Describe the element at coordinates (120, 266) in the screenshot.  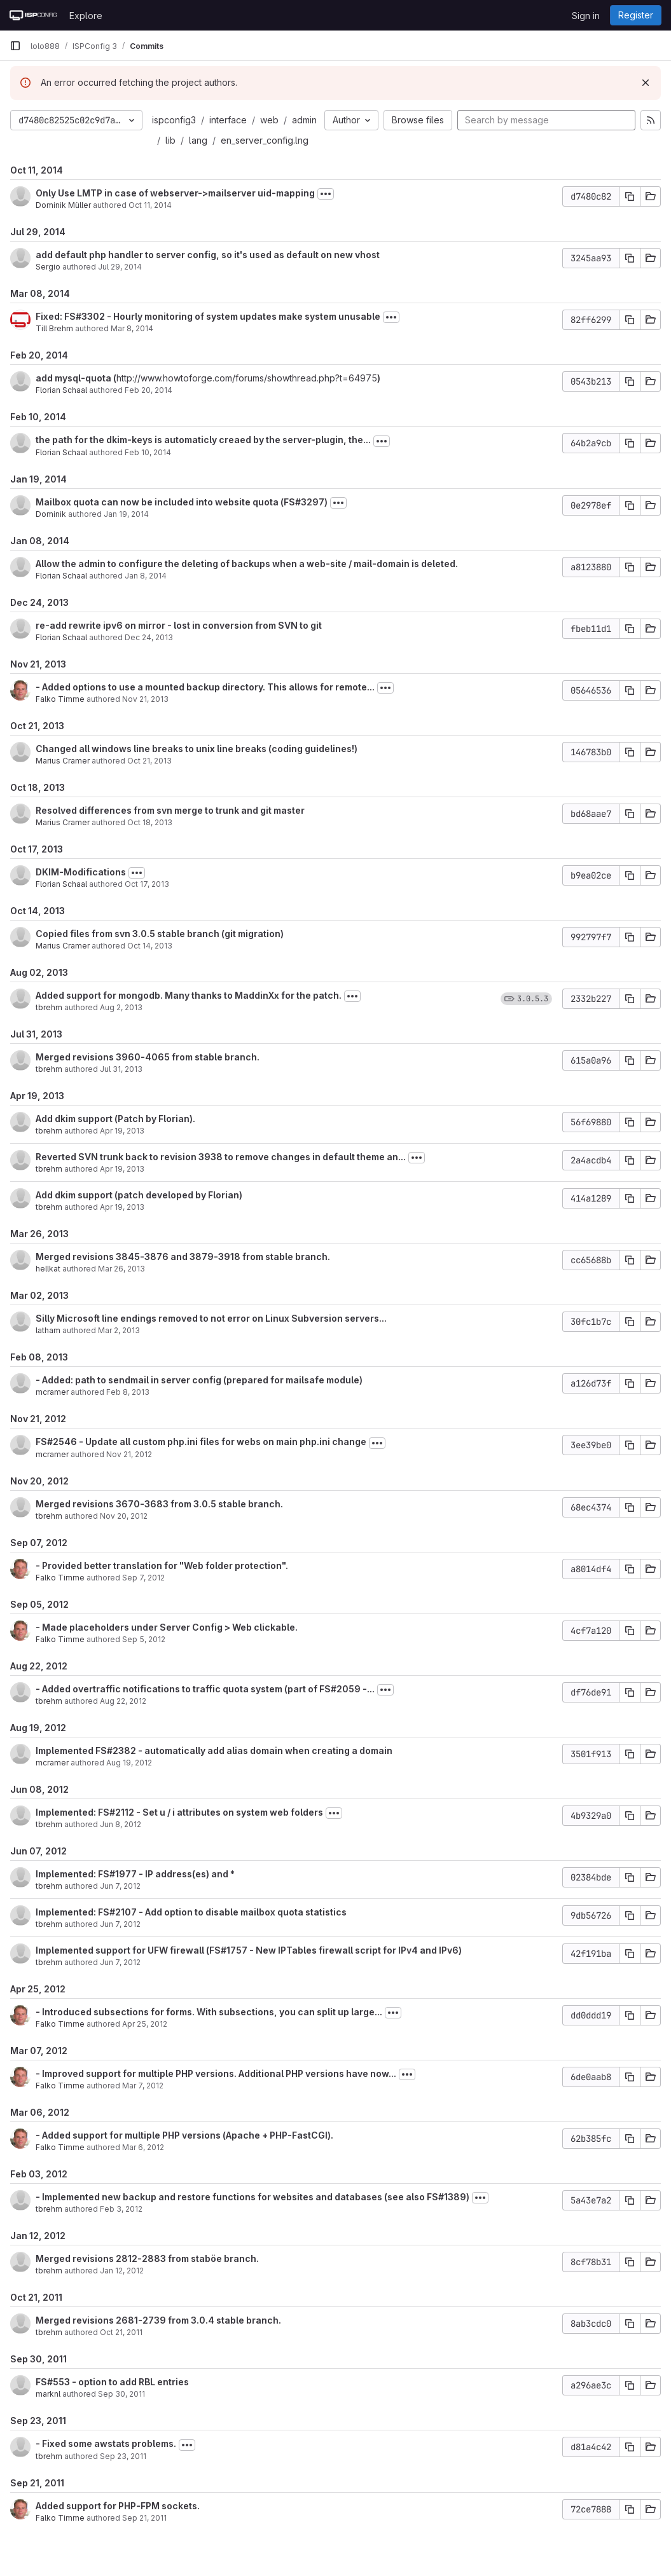
I see `Jul 29, 2014 [Jul 29, 2014 9:45am]` at that location.